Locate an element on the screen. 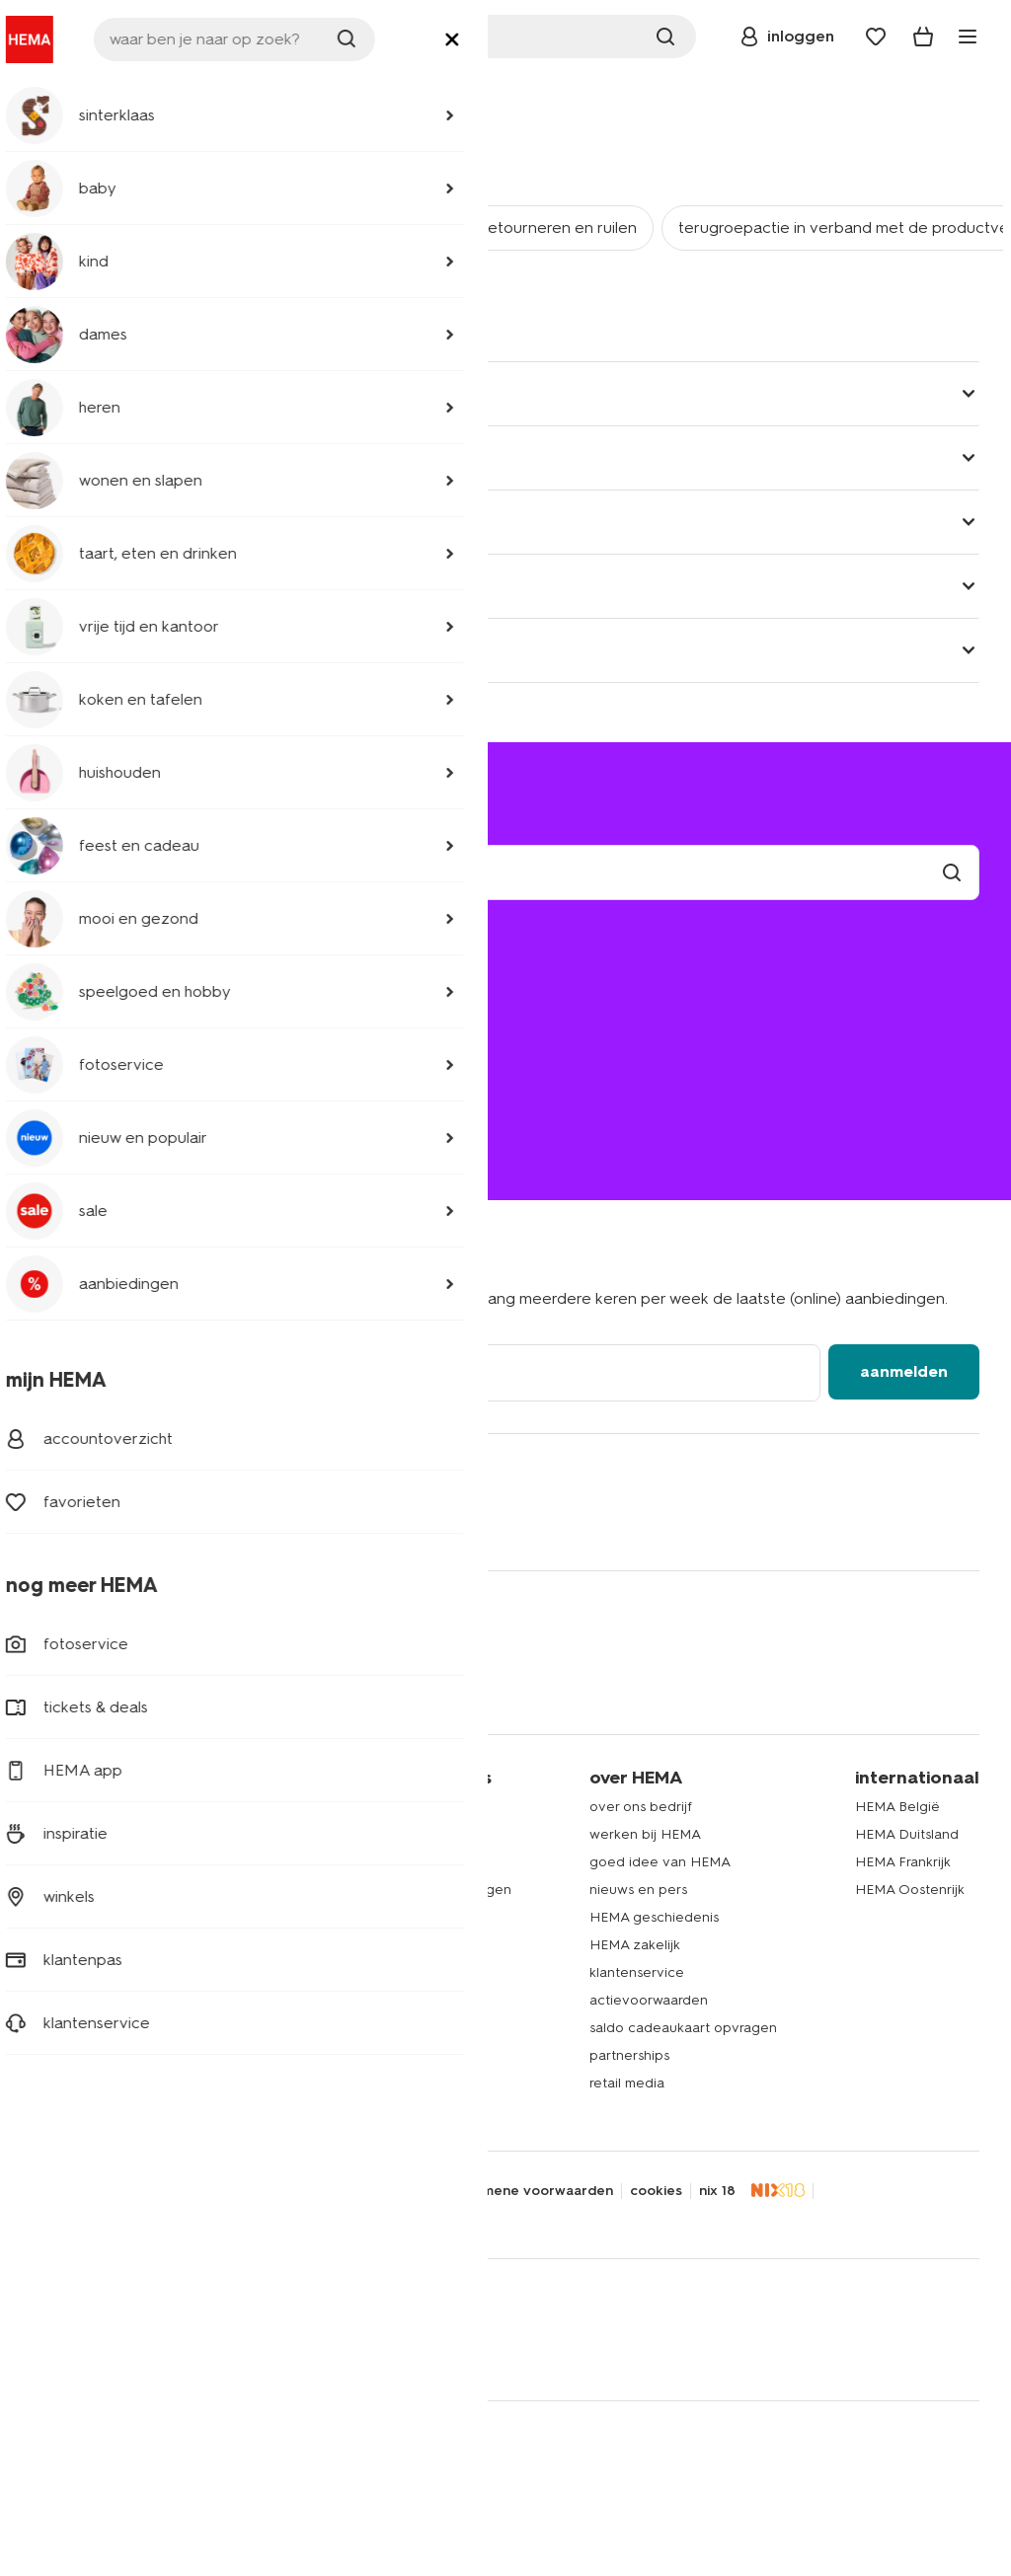 This screenshot has height=2576, width=1011. [toggle menu] is located at coordinates (967, 36).